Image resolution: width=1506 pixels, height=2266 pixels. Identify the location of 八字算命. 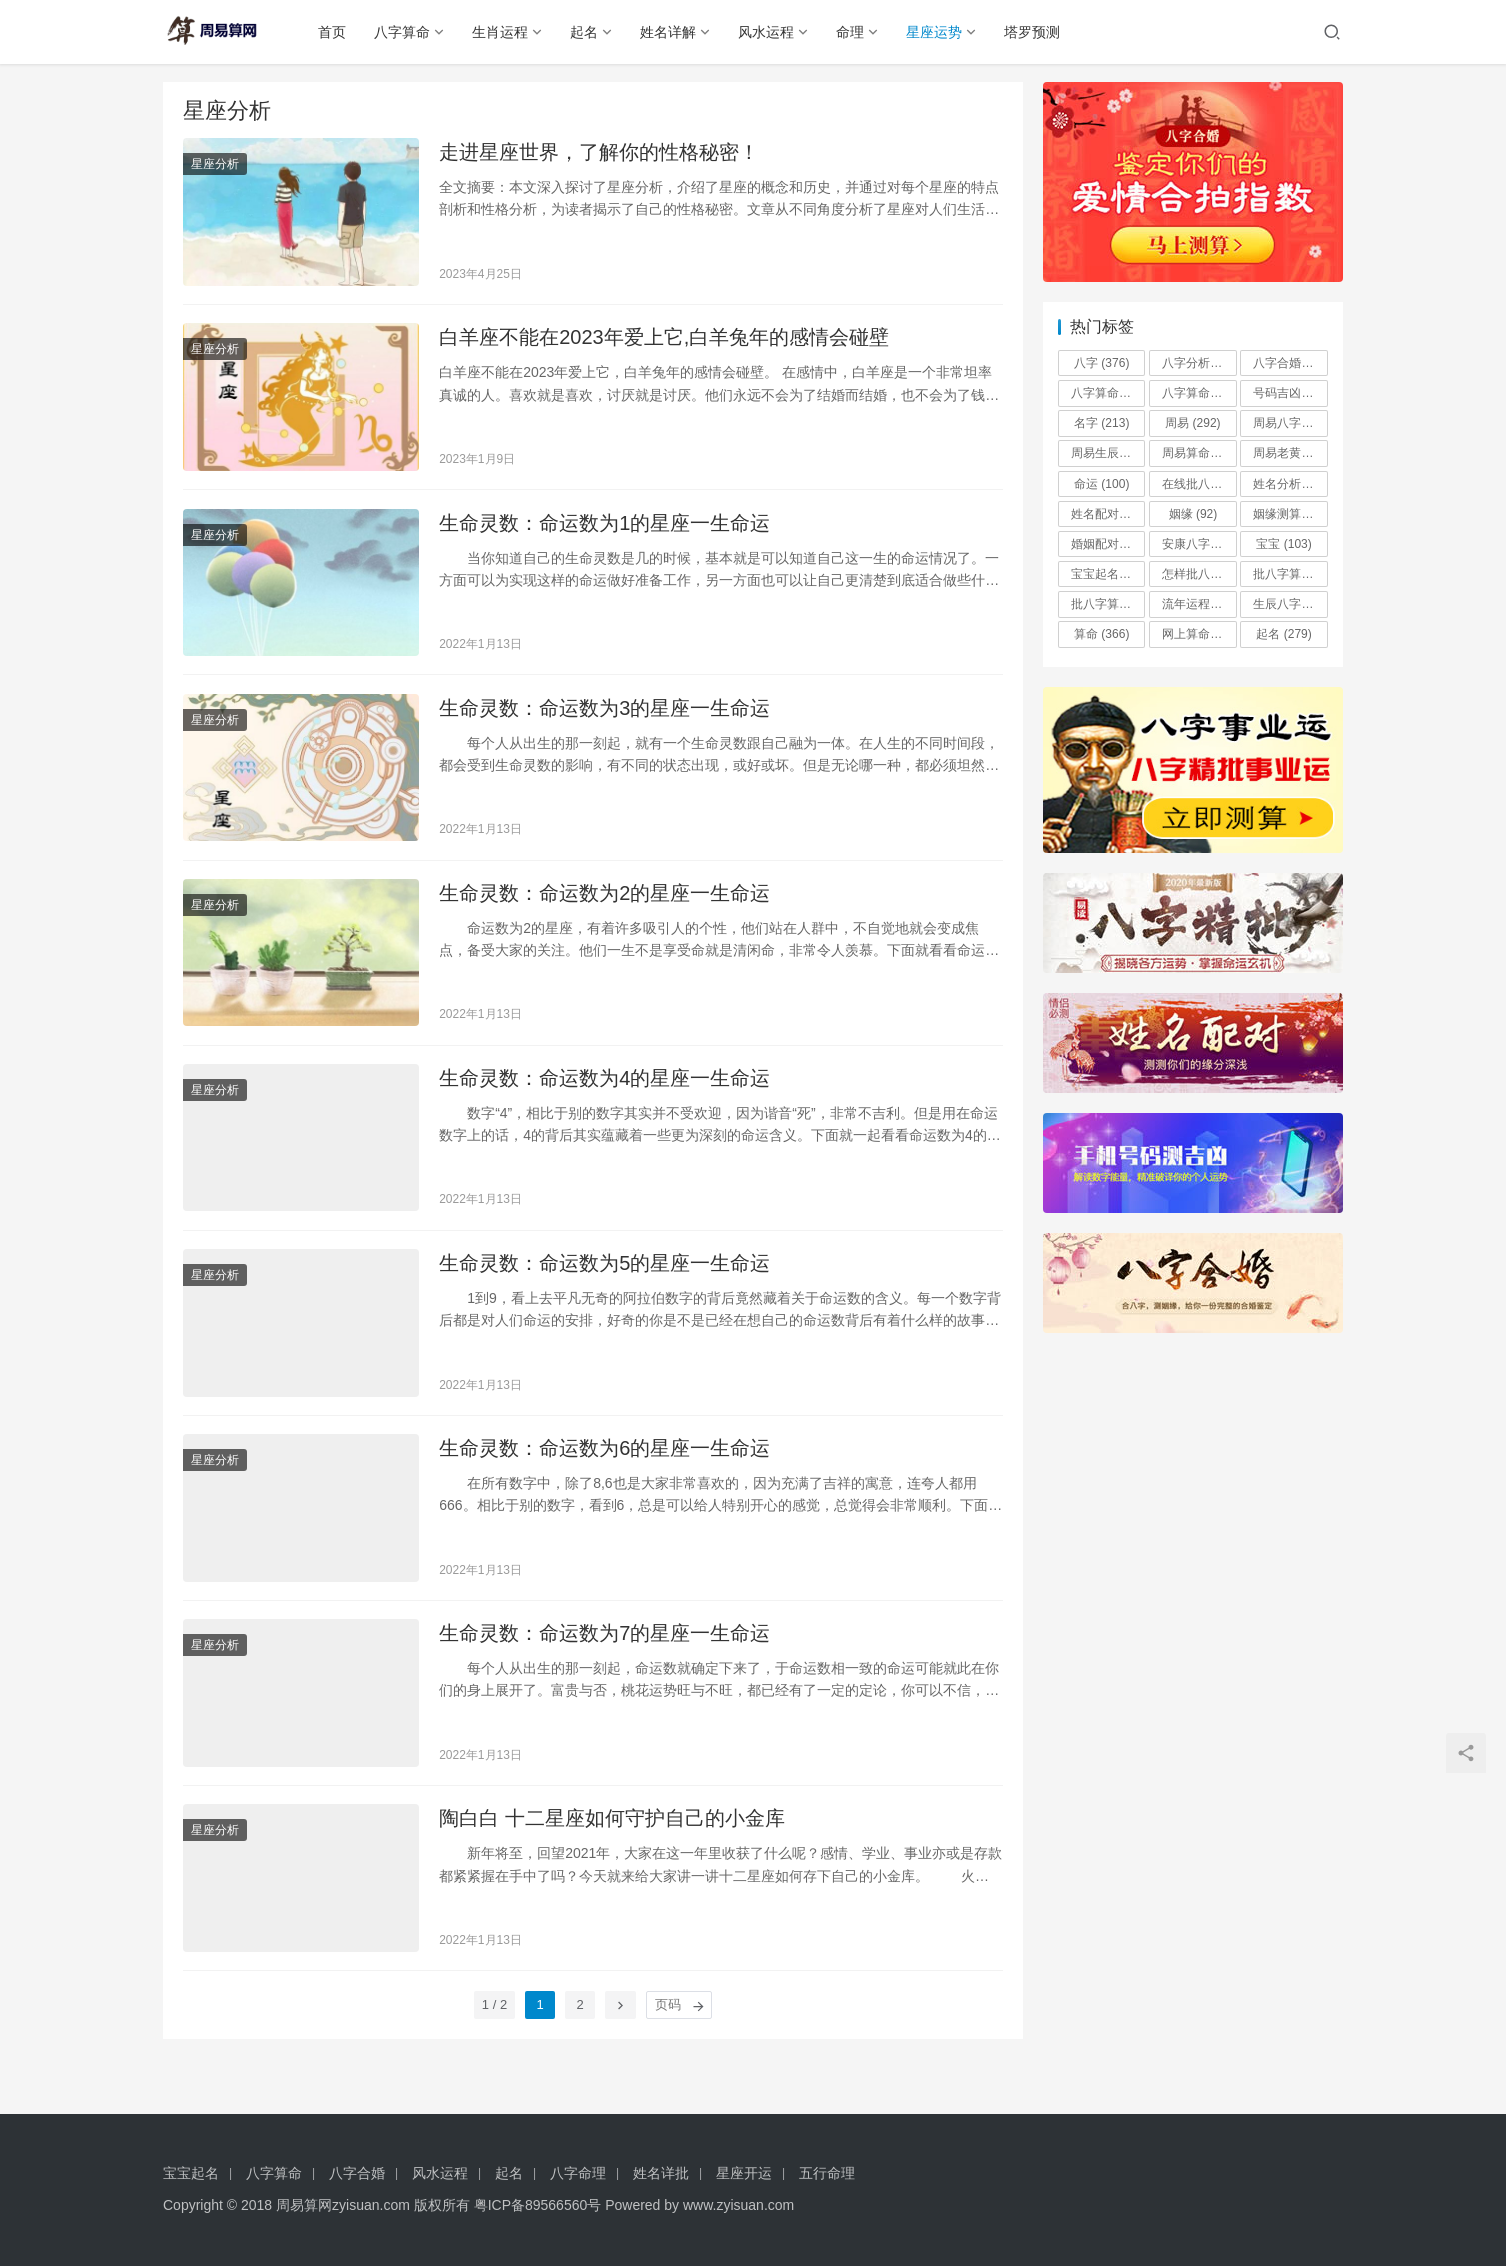
(409, 32).